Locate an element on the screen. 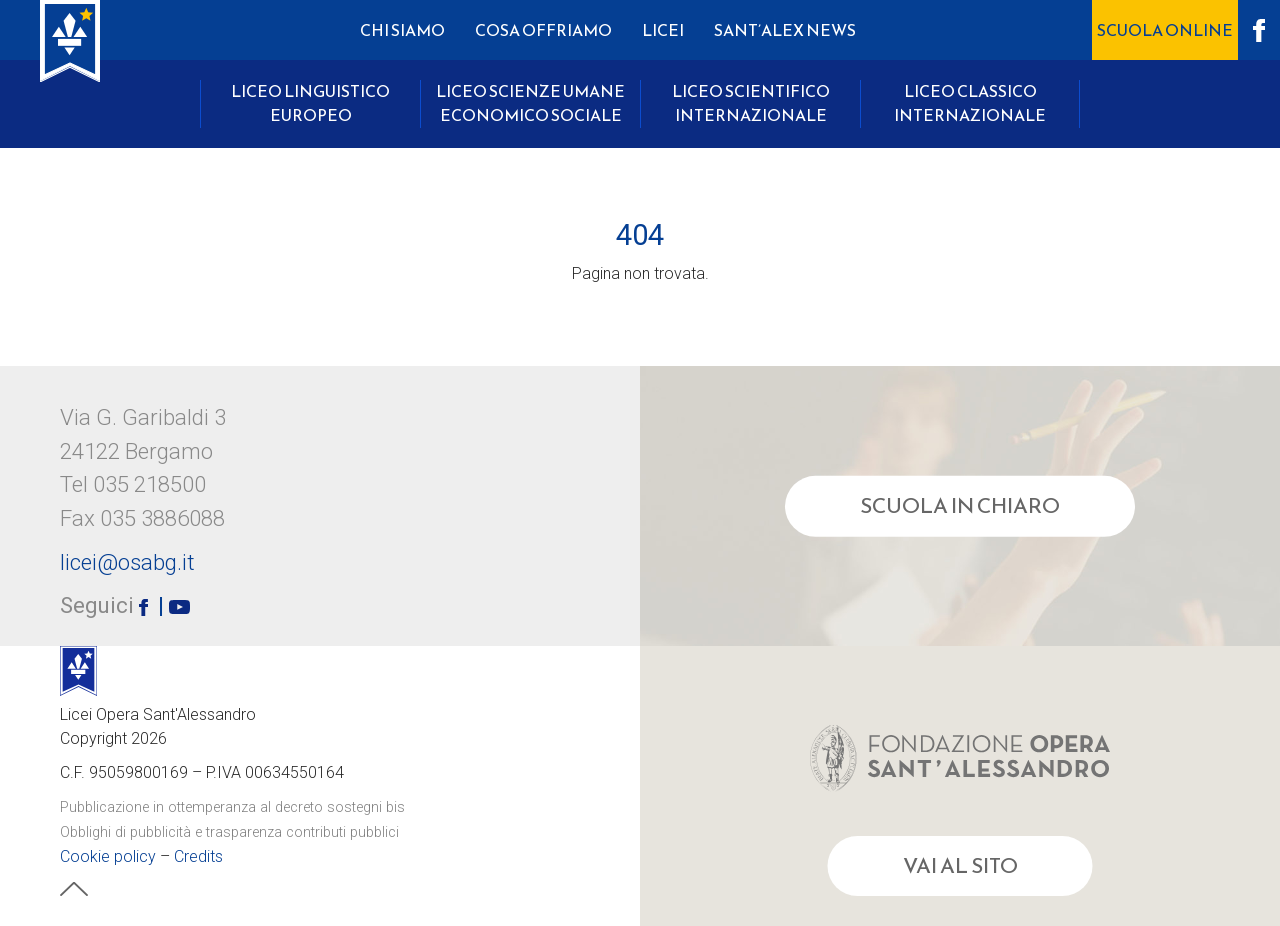 Image resolution: width=1280 pixels, height=926 pixels. Vai al sito is located at coordinates (960, 866).